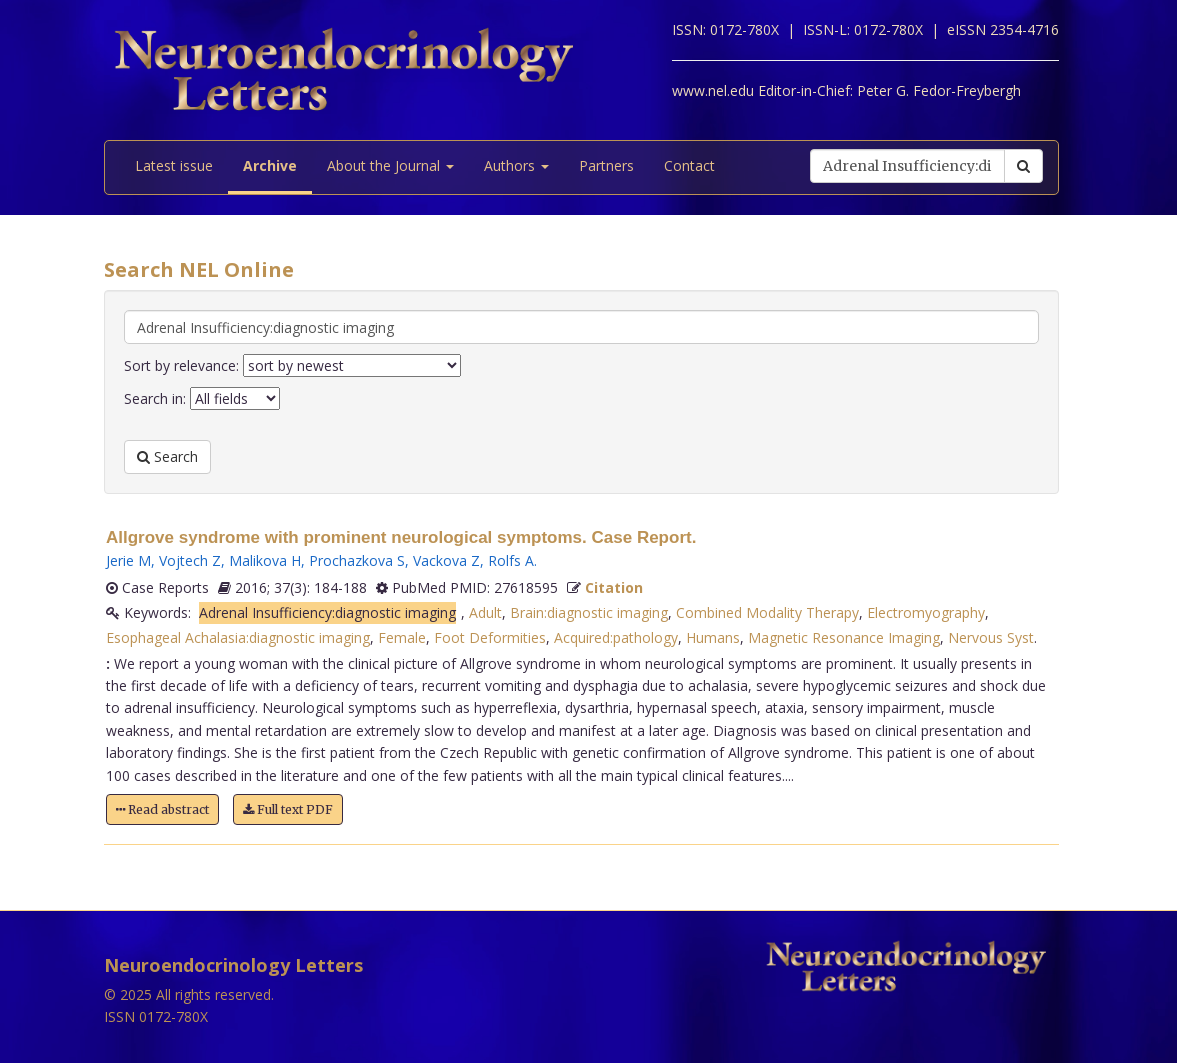  Describe the element at coordinates (991, 637) in the screenshot. I see `Nervous Syst` at that location.